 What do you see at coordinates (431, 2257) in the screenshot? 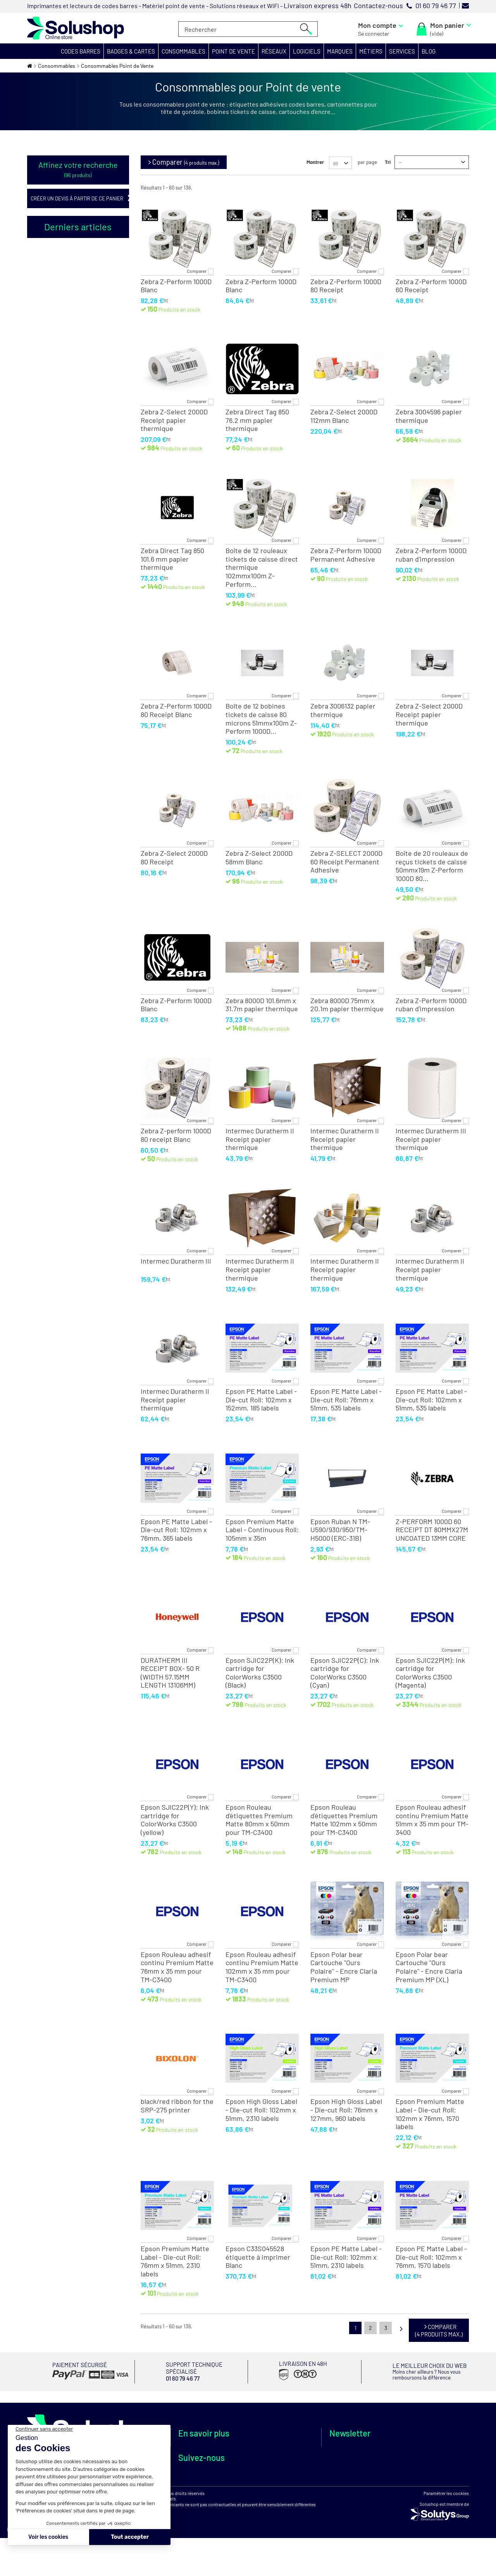
I see `Epson PE Matte Label - Die-cut Roll: 102mm x 76mm, 1570 labels` at bounding box center [431, 2257].